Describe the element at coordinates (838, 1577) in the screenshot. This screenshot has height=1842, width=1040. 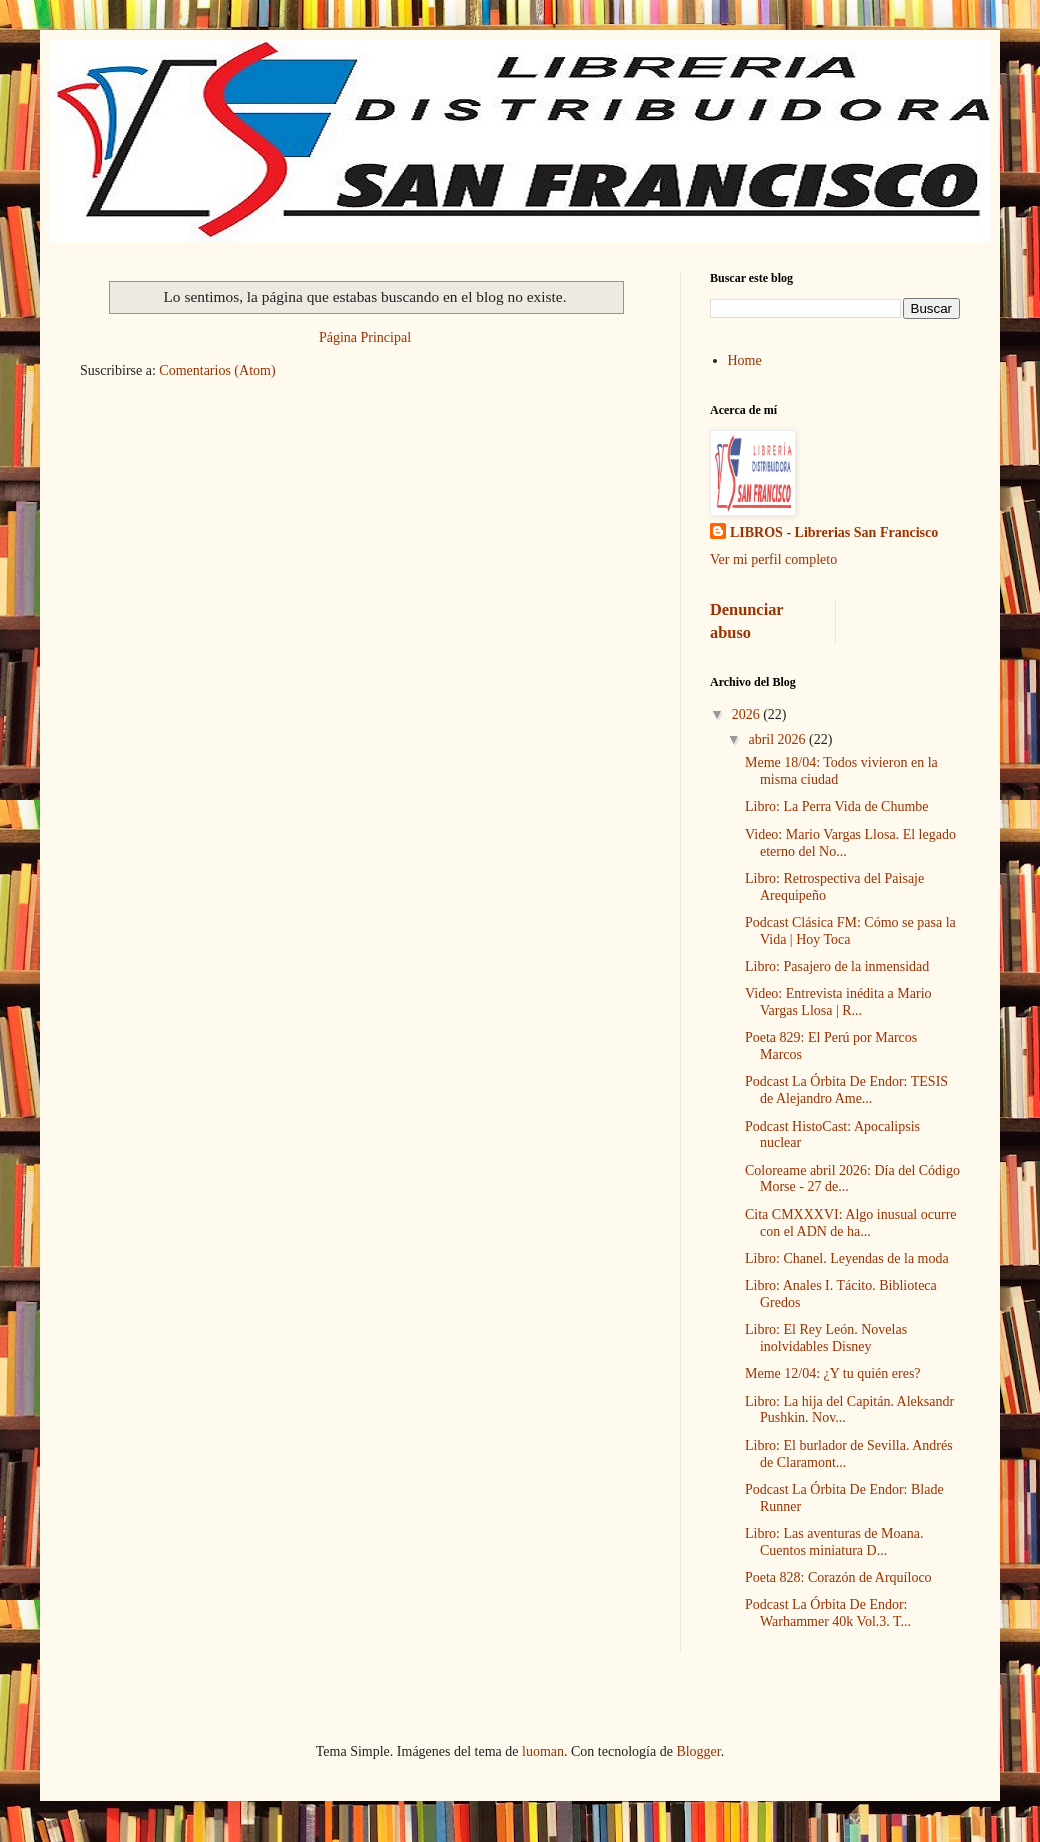
I see `Poeta 828: Corazón de Arquíloco` at that location.